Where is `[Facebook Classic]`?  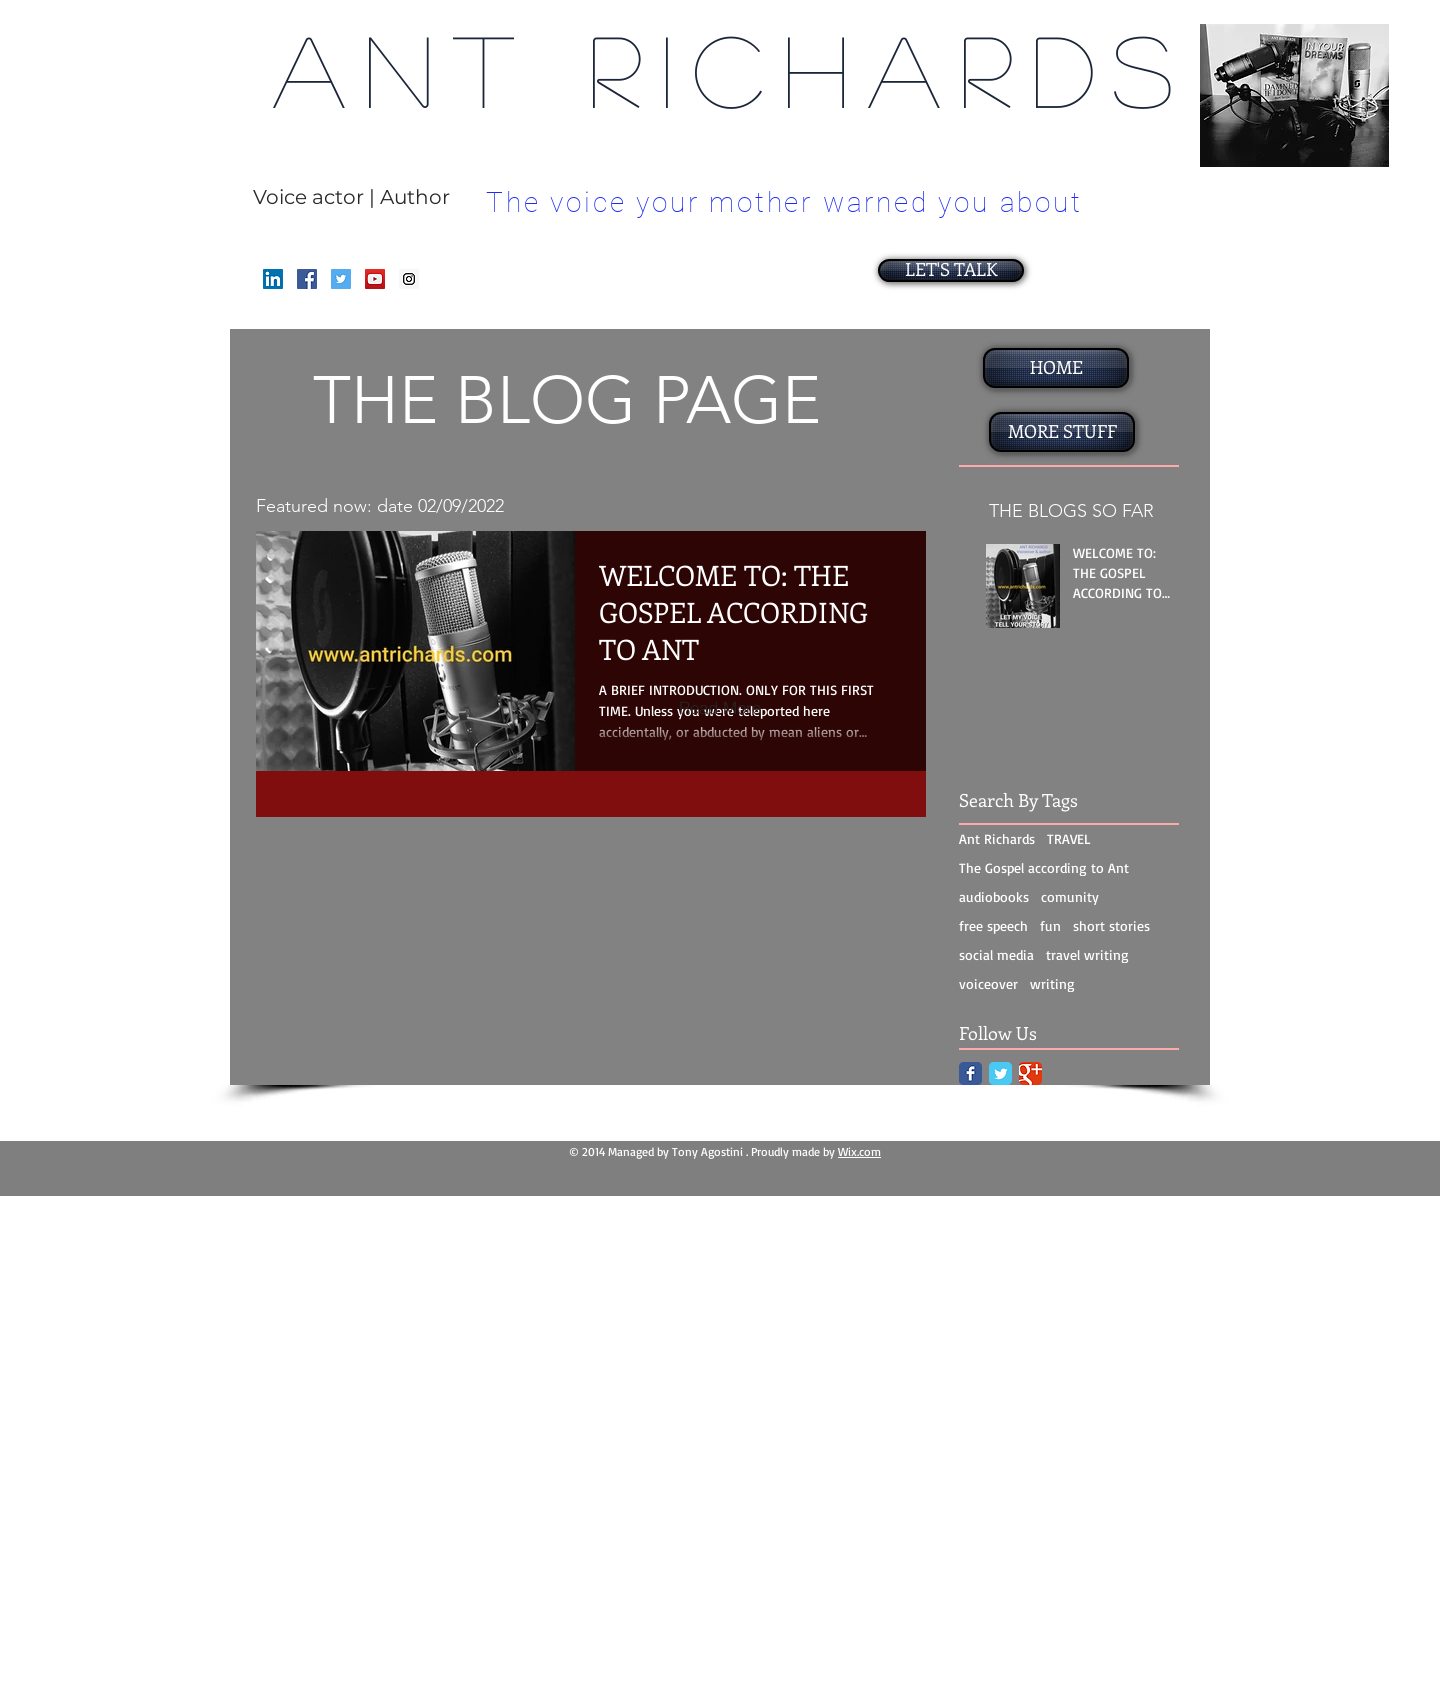 [Facebook Classic] is located at coordinates (970, 1073).